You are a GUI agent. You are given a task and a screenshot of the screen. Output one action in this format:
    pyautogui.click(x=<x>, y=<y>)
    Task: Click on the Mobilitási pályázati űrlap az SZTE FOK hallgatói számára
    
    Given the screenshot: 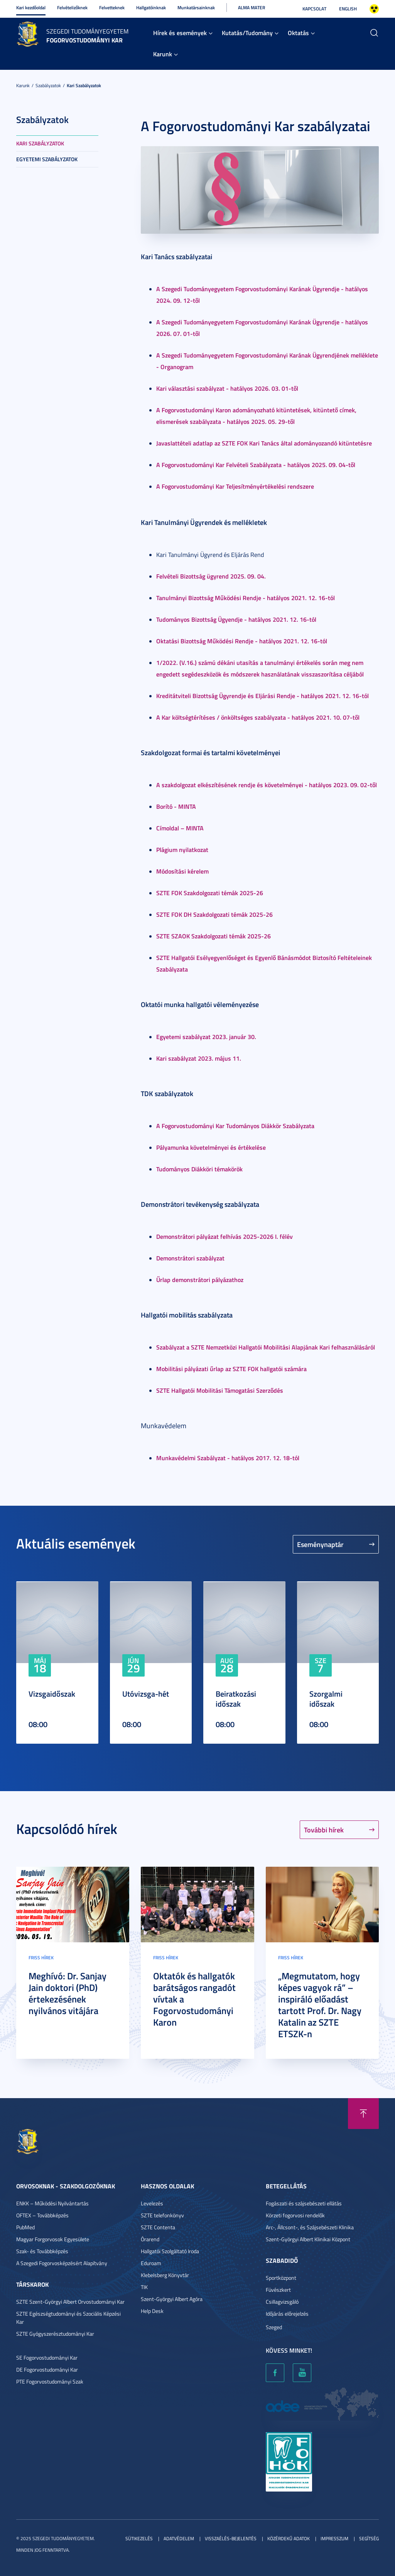 What is the action you would take?
    pyautogui.click(x=231, y=1368)
    